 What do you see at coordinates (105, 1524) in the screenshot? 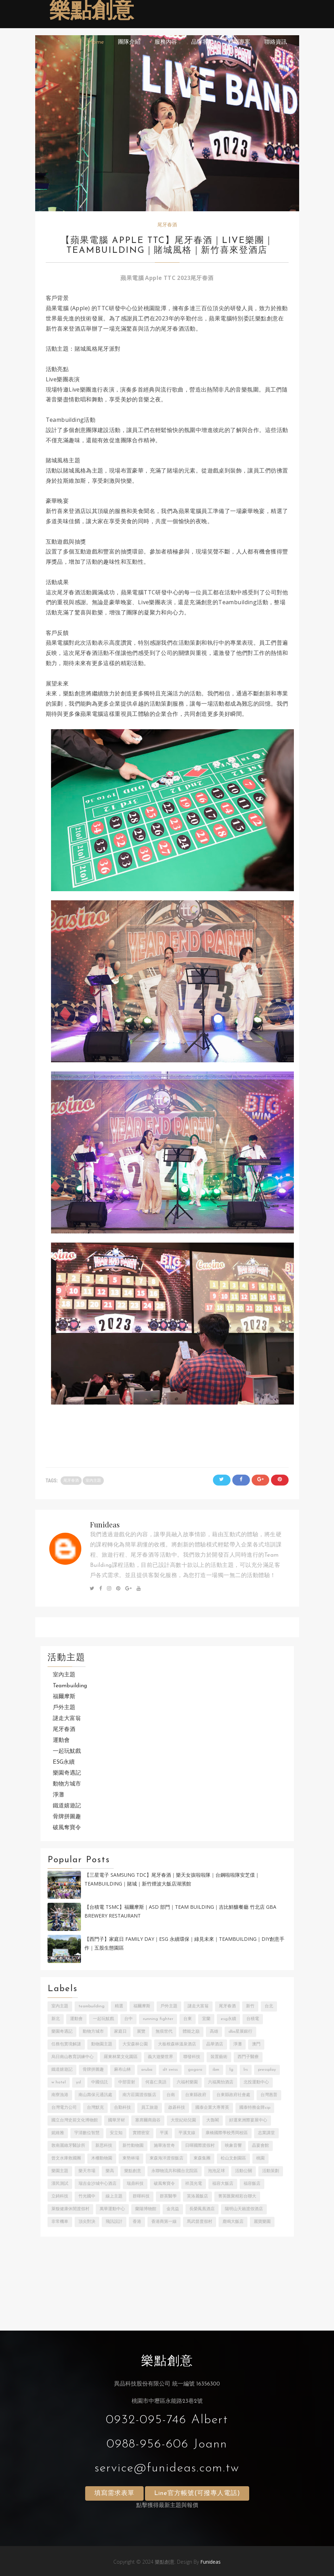
I see `Funideas` at bounding box center [105, 1524].